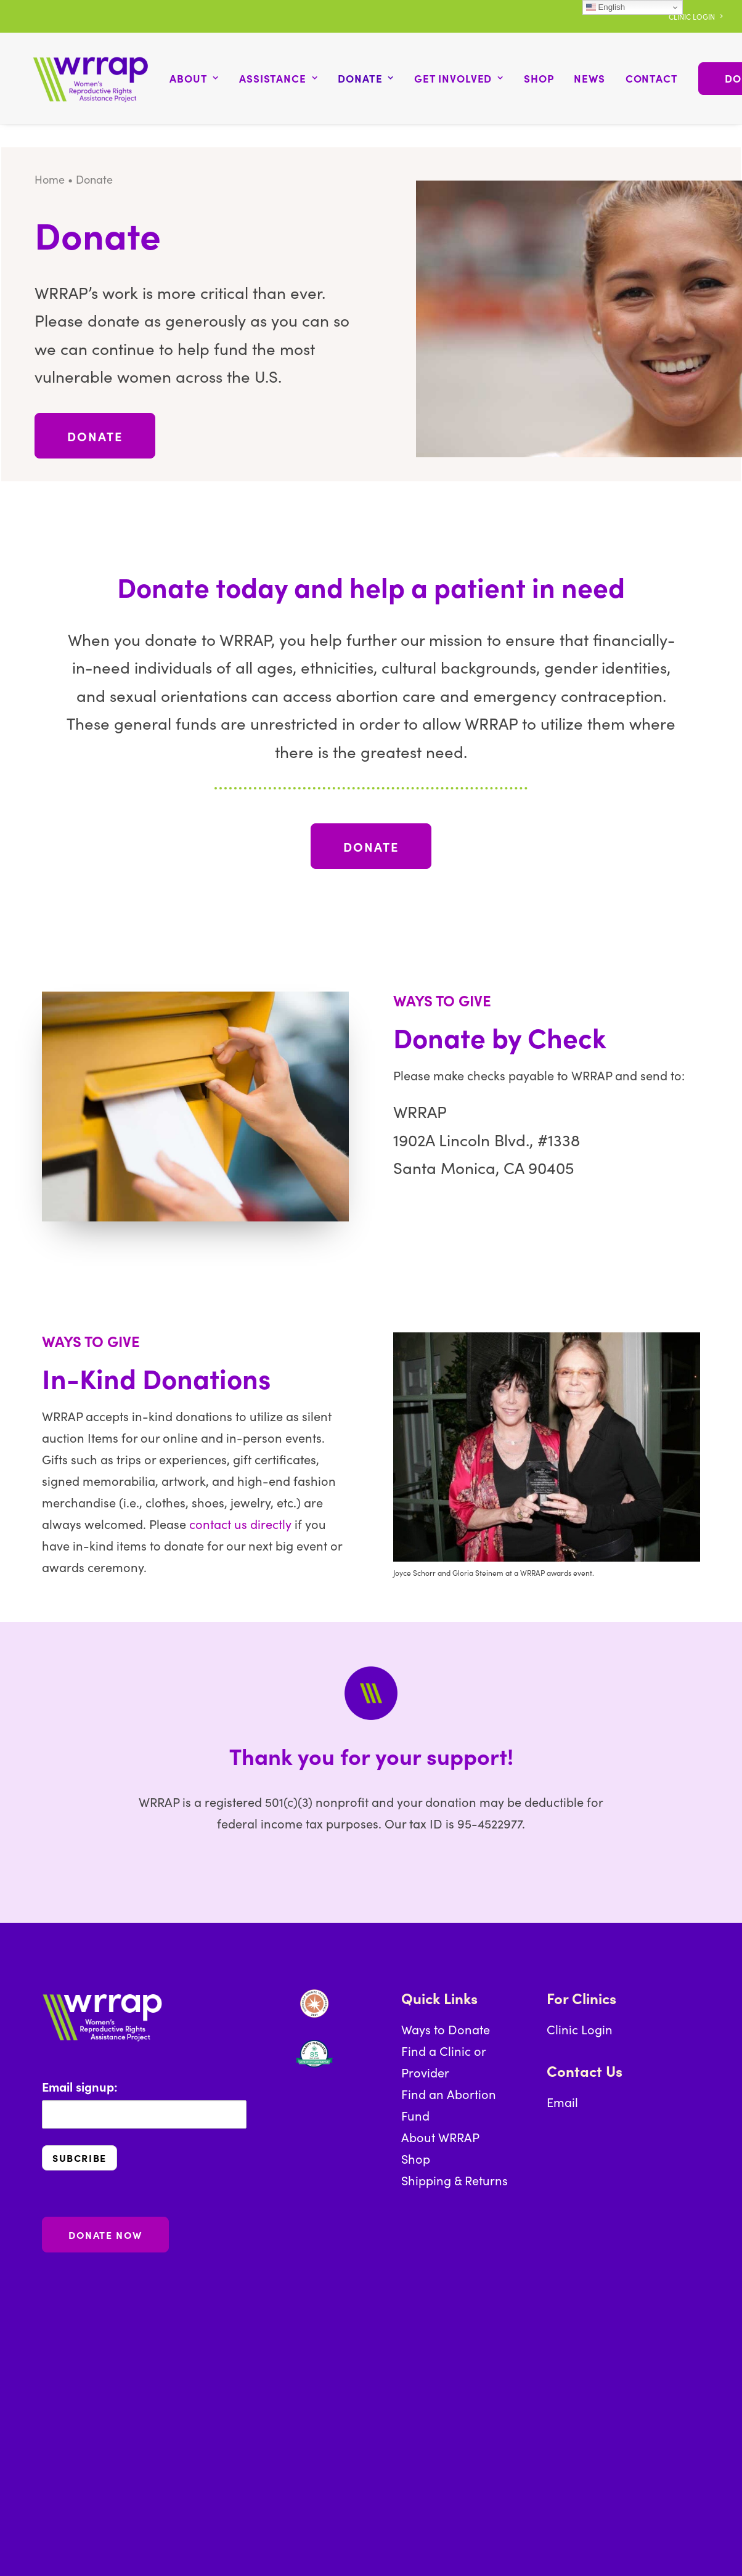 This screenshot has height=2576, width=742. I want to click on About WRRAP, so click(440, 2134).